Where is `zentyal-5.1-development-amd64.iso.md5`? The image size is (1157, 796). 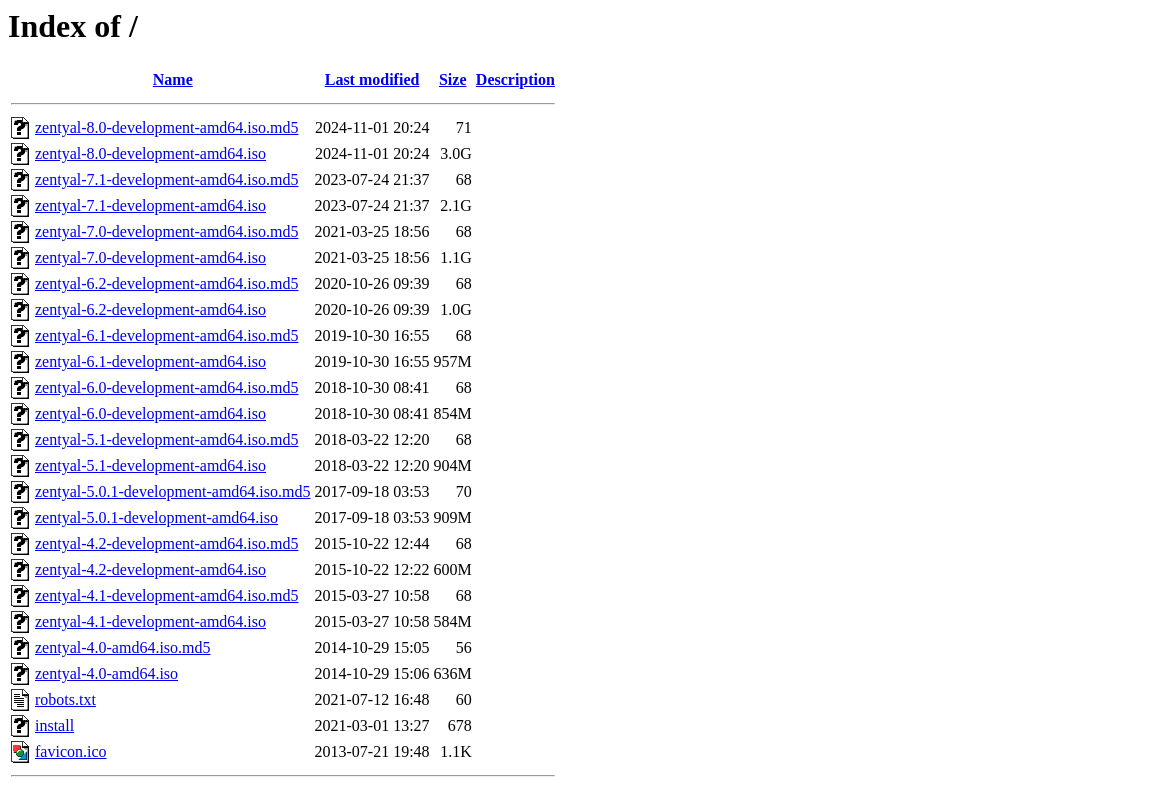
zentyal-5.1-development-amd64.iso.md5 is located at coordinates (166, 439).